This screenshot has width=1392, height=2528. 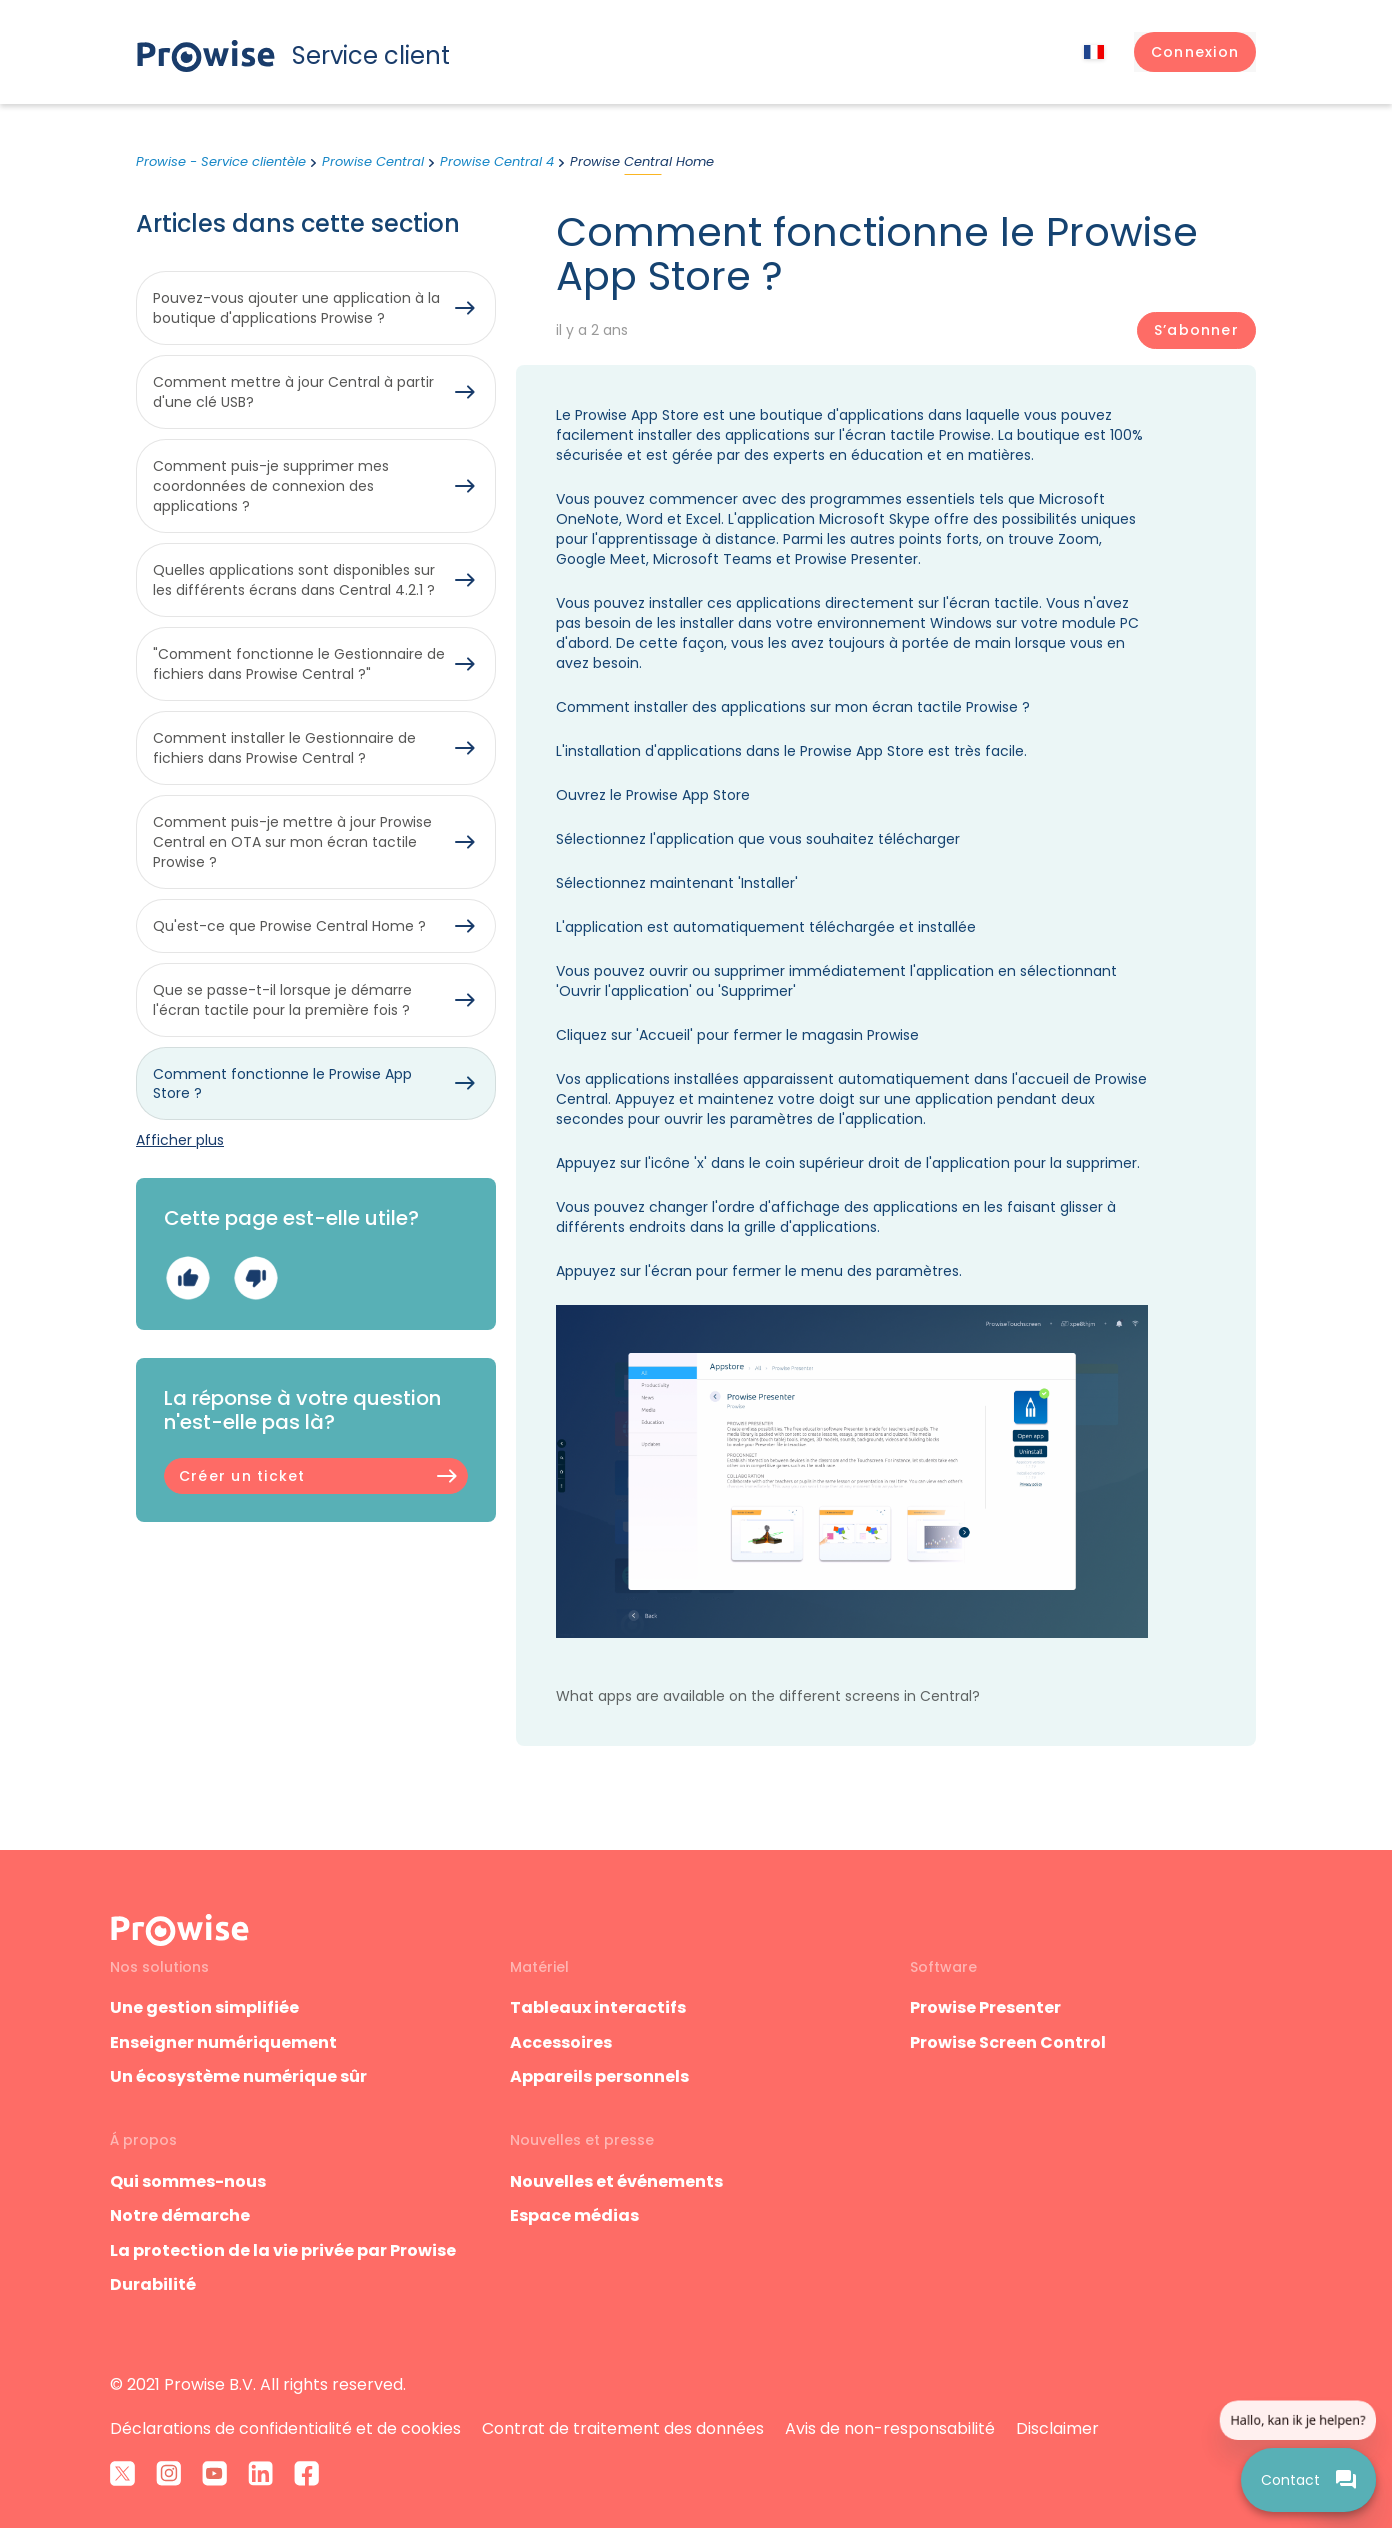 What do you see at coordinates (299, 664) in the screenshot?
I see `"Comment fonctionne le Gestionnaire de fichiers dans Prowise Central ?"` at bounding box center [299, 664].